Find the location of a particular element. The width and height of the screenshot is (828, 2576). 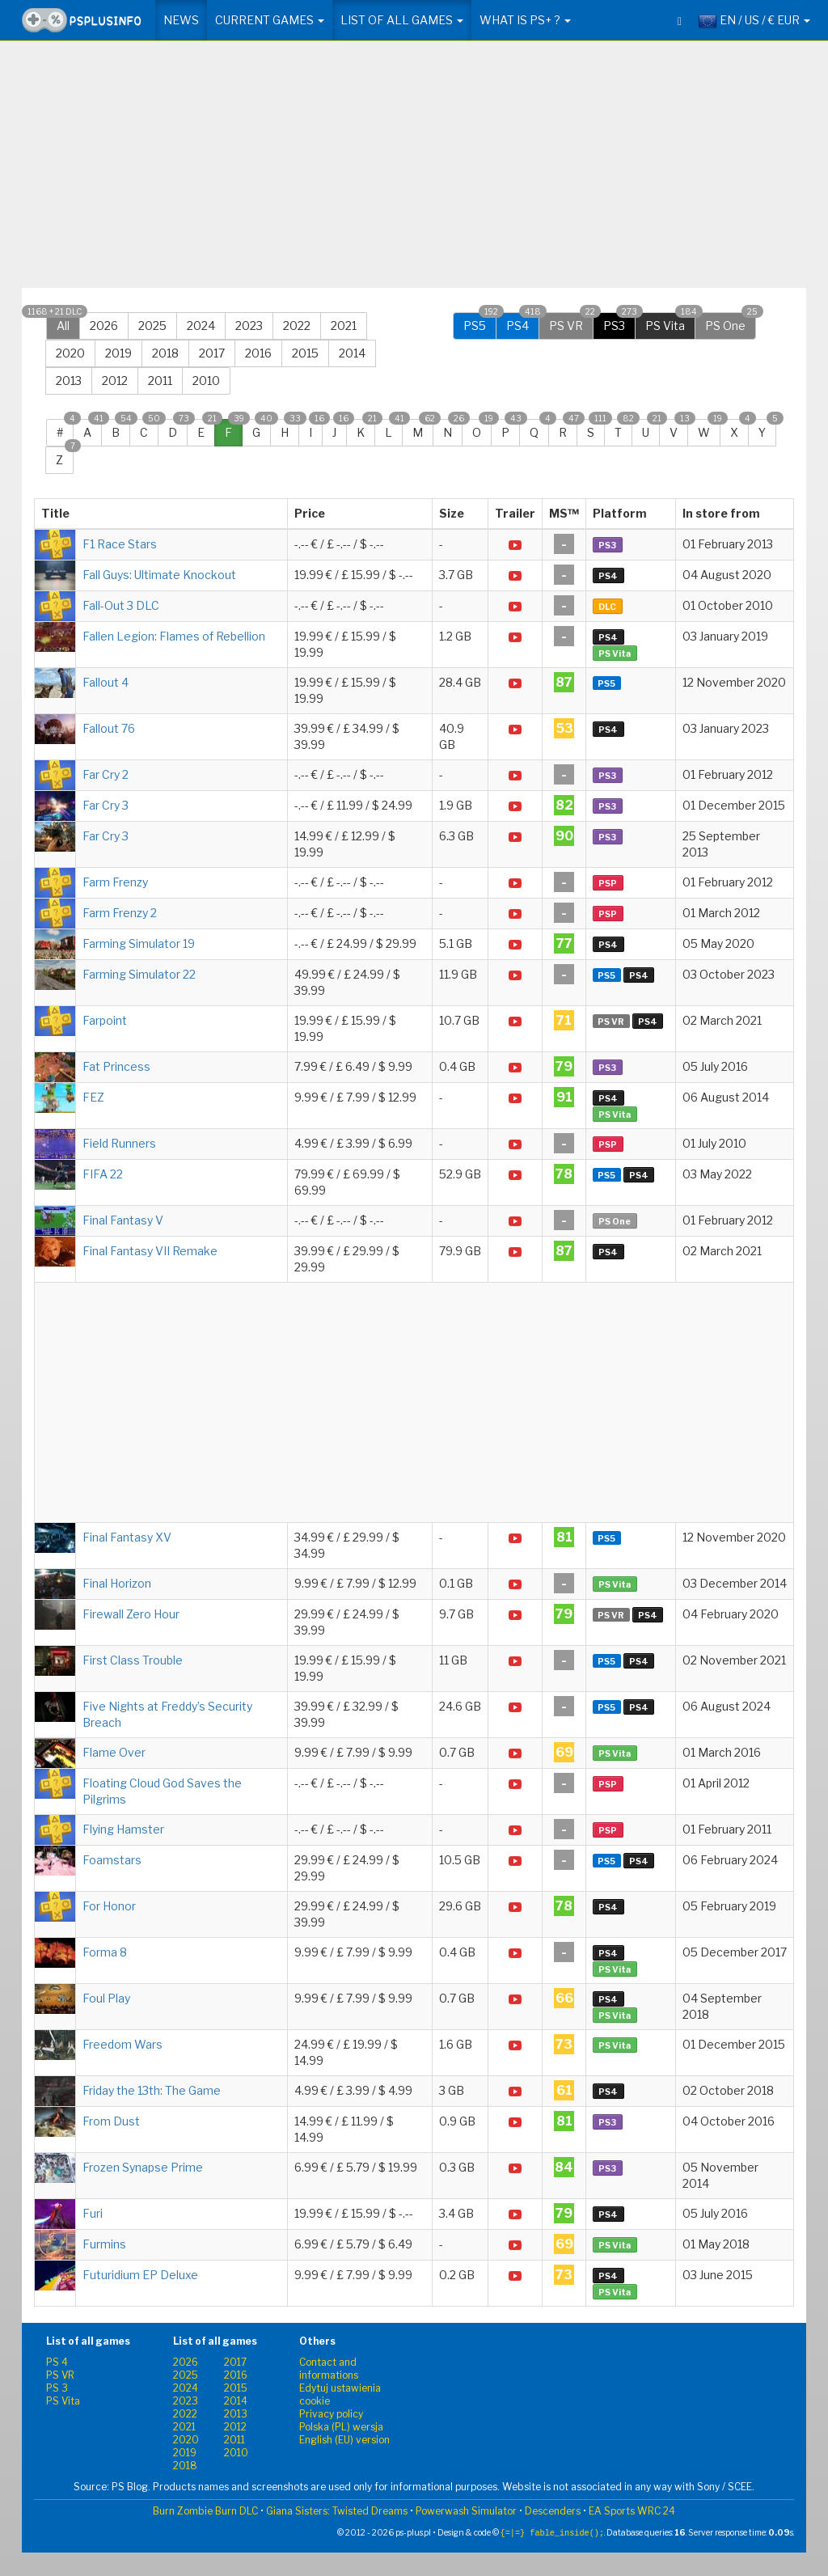

2018 is located at coordinates (165, 353).